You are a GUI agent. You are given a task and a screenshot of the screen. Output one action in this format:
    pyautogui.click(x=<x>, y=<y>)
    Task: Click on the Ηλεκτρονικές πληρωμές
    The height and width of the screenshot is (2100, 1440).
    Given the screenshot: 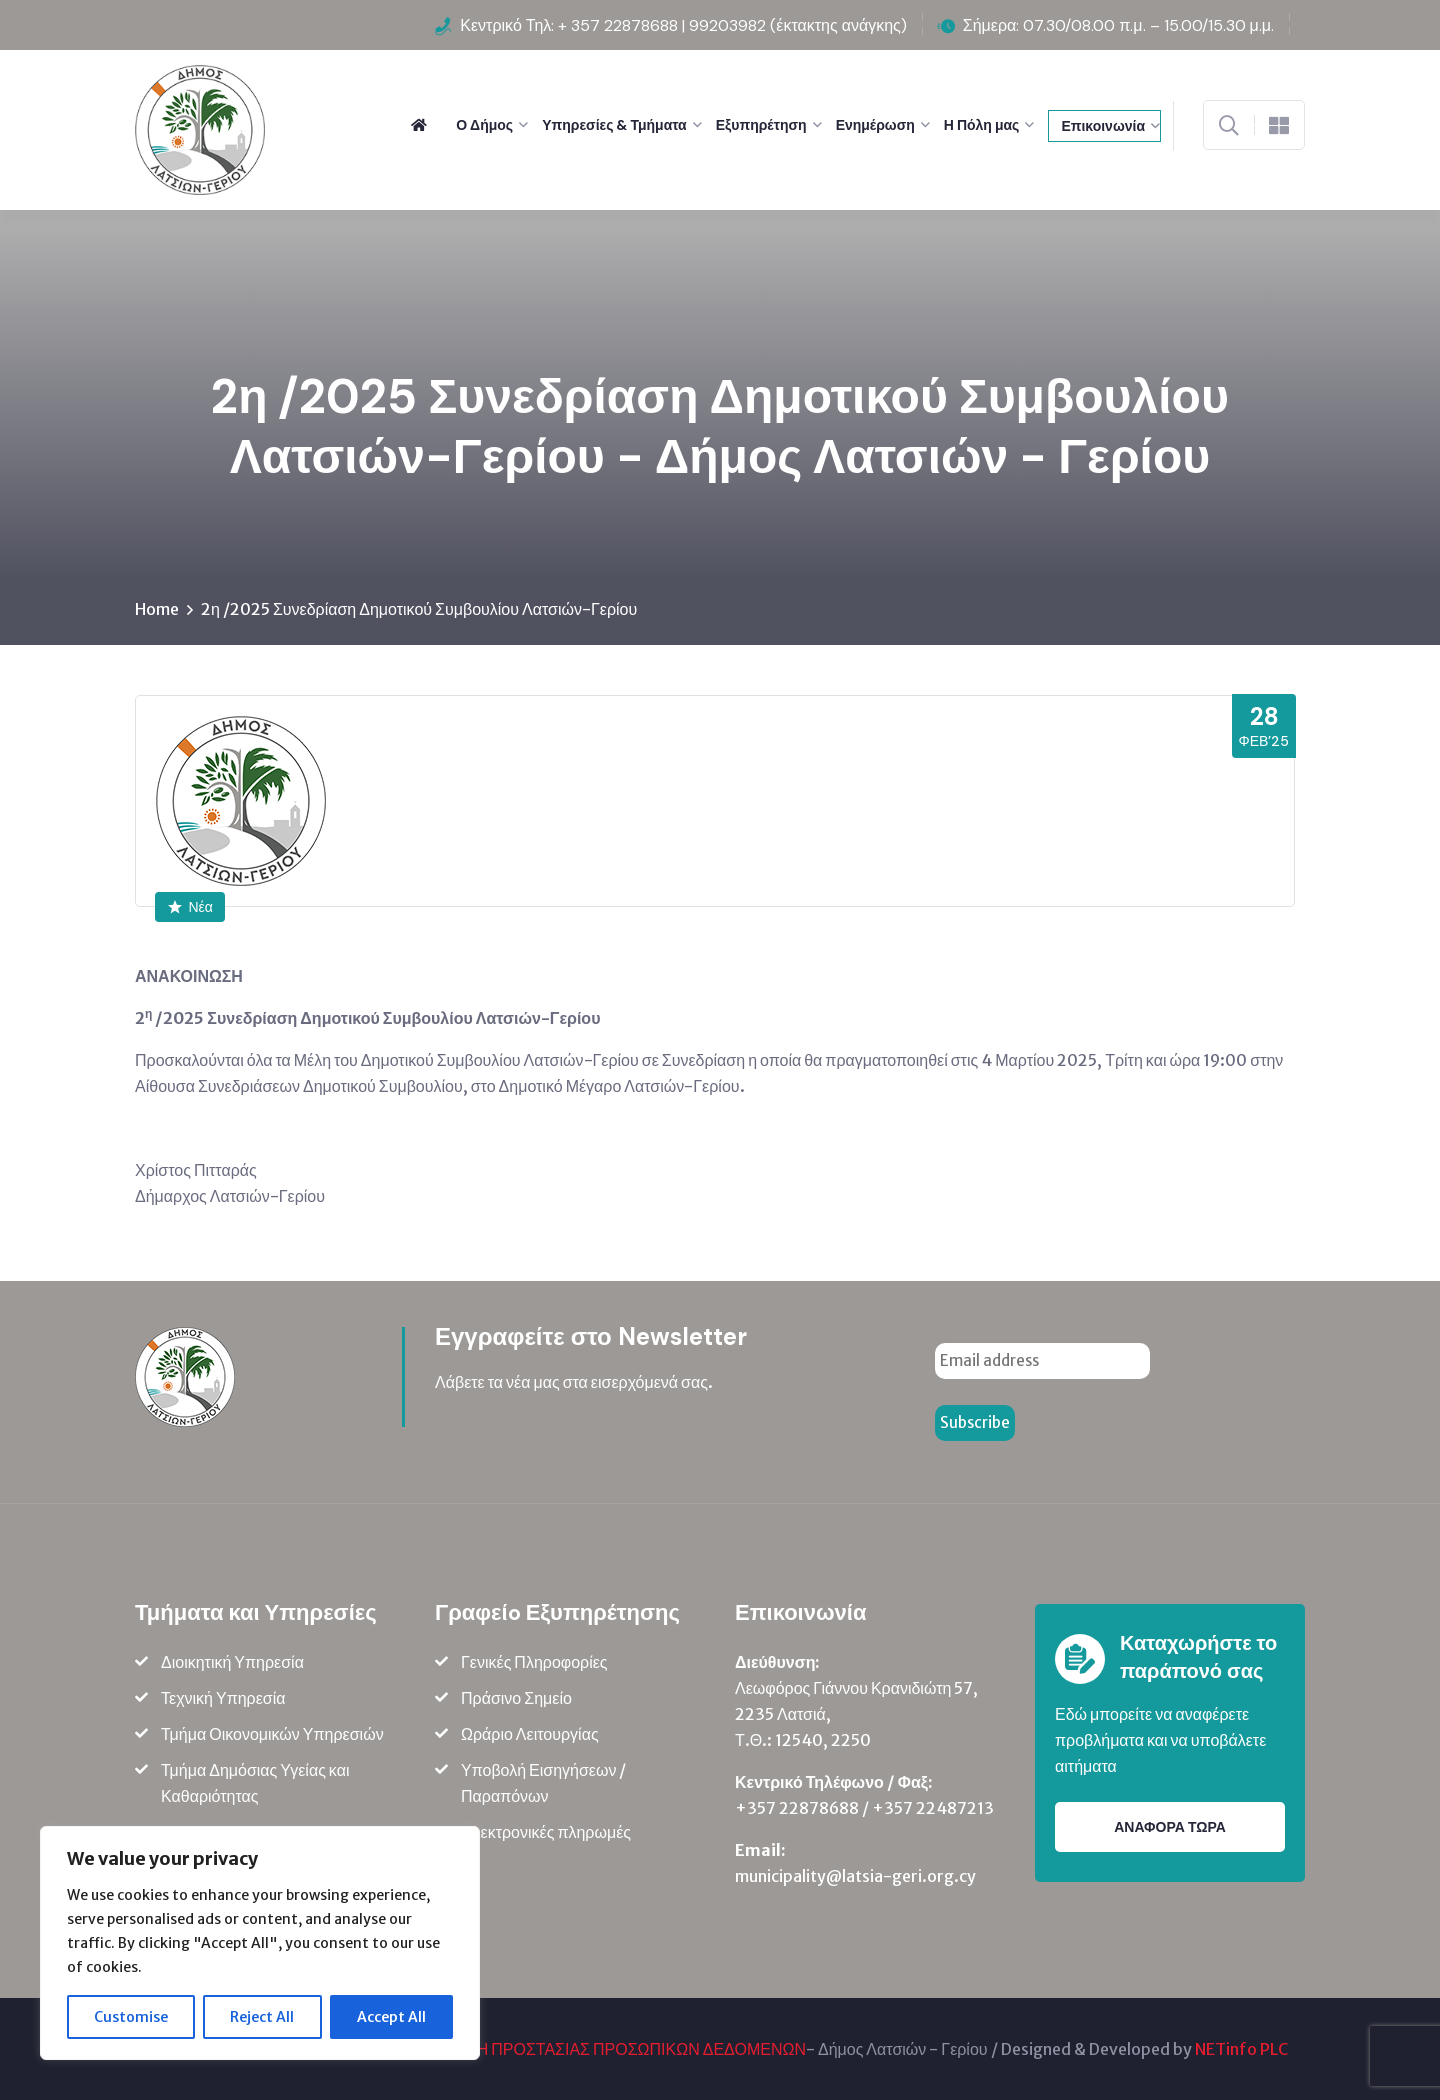 What is the action you would take?
    pyautogui.click(x=546, y=1832)
    